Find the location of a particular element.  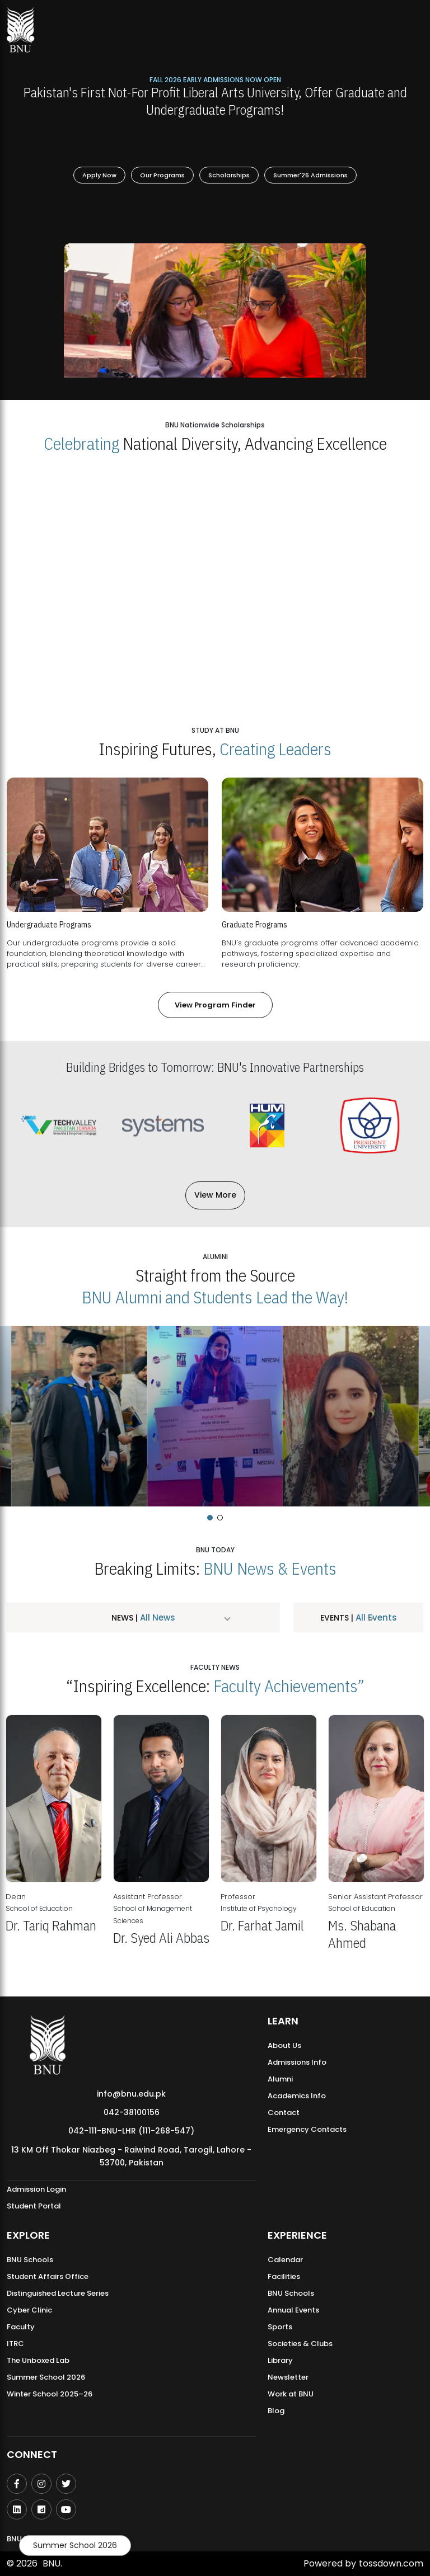

Summer'26 Admissions is located at coordinates (310, 175).